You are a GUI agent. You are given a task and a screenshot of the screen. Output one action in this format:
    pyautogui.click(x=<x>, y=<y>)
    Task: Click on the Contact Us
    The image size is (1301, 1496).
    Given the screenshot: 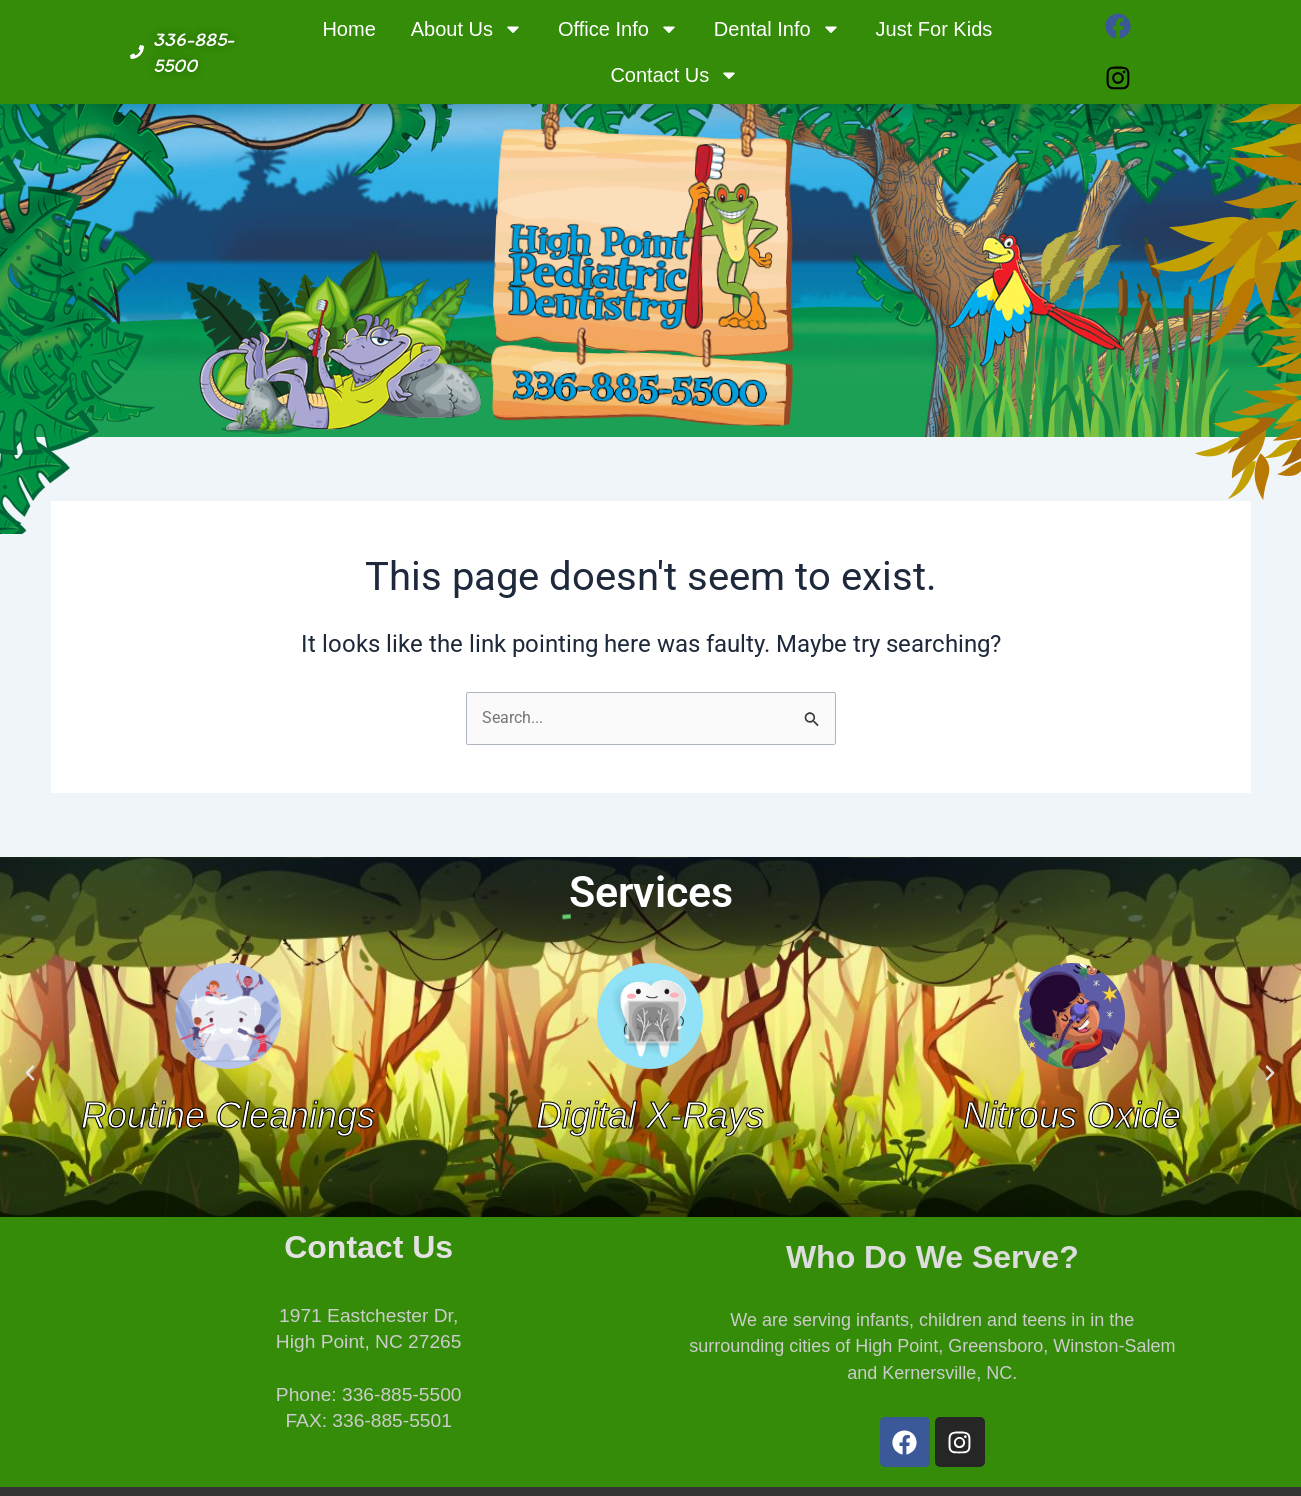 What is the action you would take?
    pyautogui.click(x=674, y=75)
    